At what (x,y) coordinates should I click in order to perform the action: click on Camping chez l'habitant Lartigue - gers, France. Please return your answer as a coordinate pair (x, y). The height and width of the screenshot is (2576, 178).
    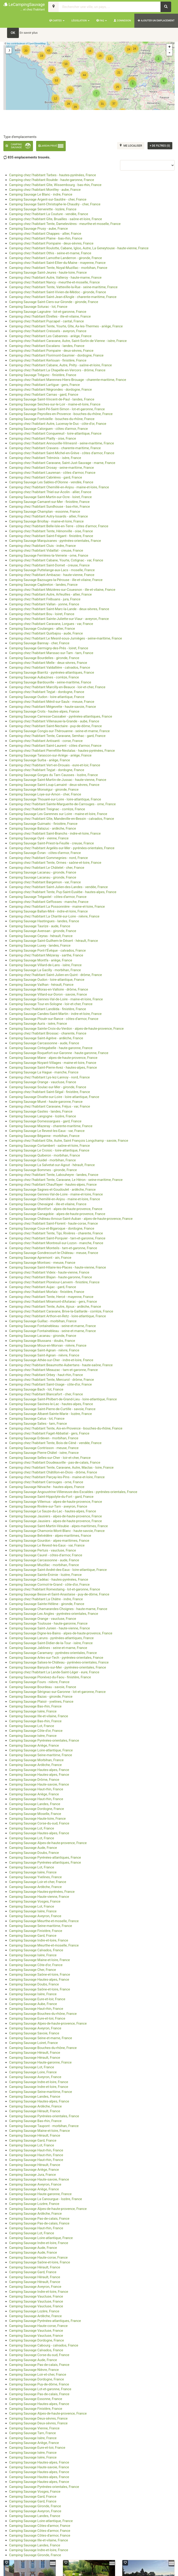
    Looking at the image, I should click on (44, 385).